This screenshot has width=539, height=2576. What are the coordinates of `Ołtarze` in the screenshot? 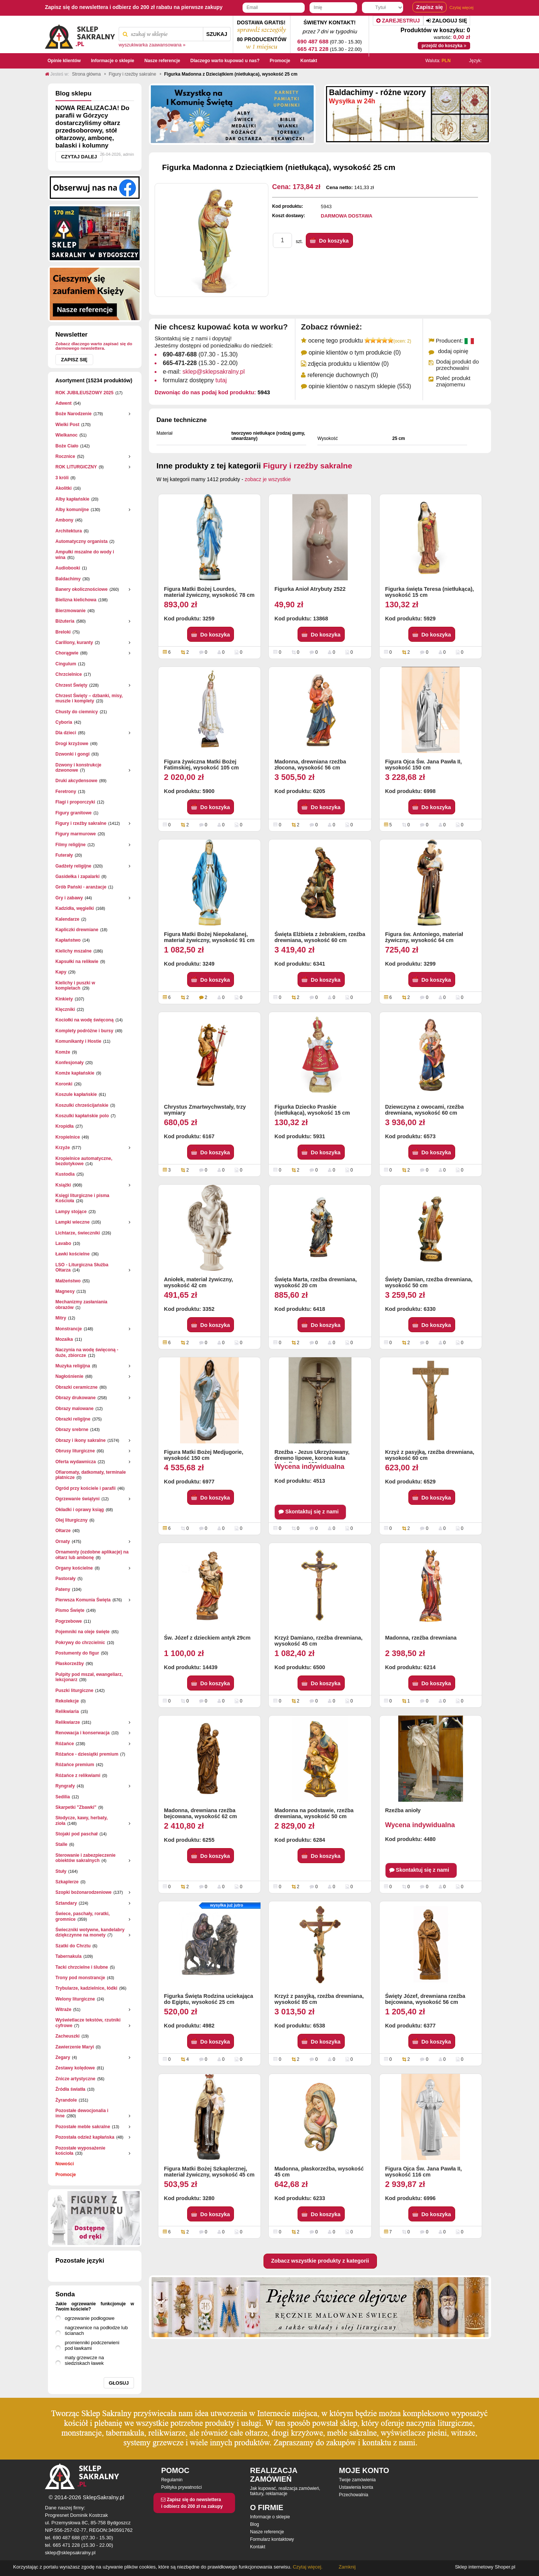 It's located at (63, 1530).